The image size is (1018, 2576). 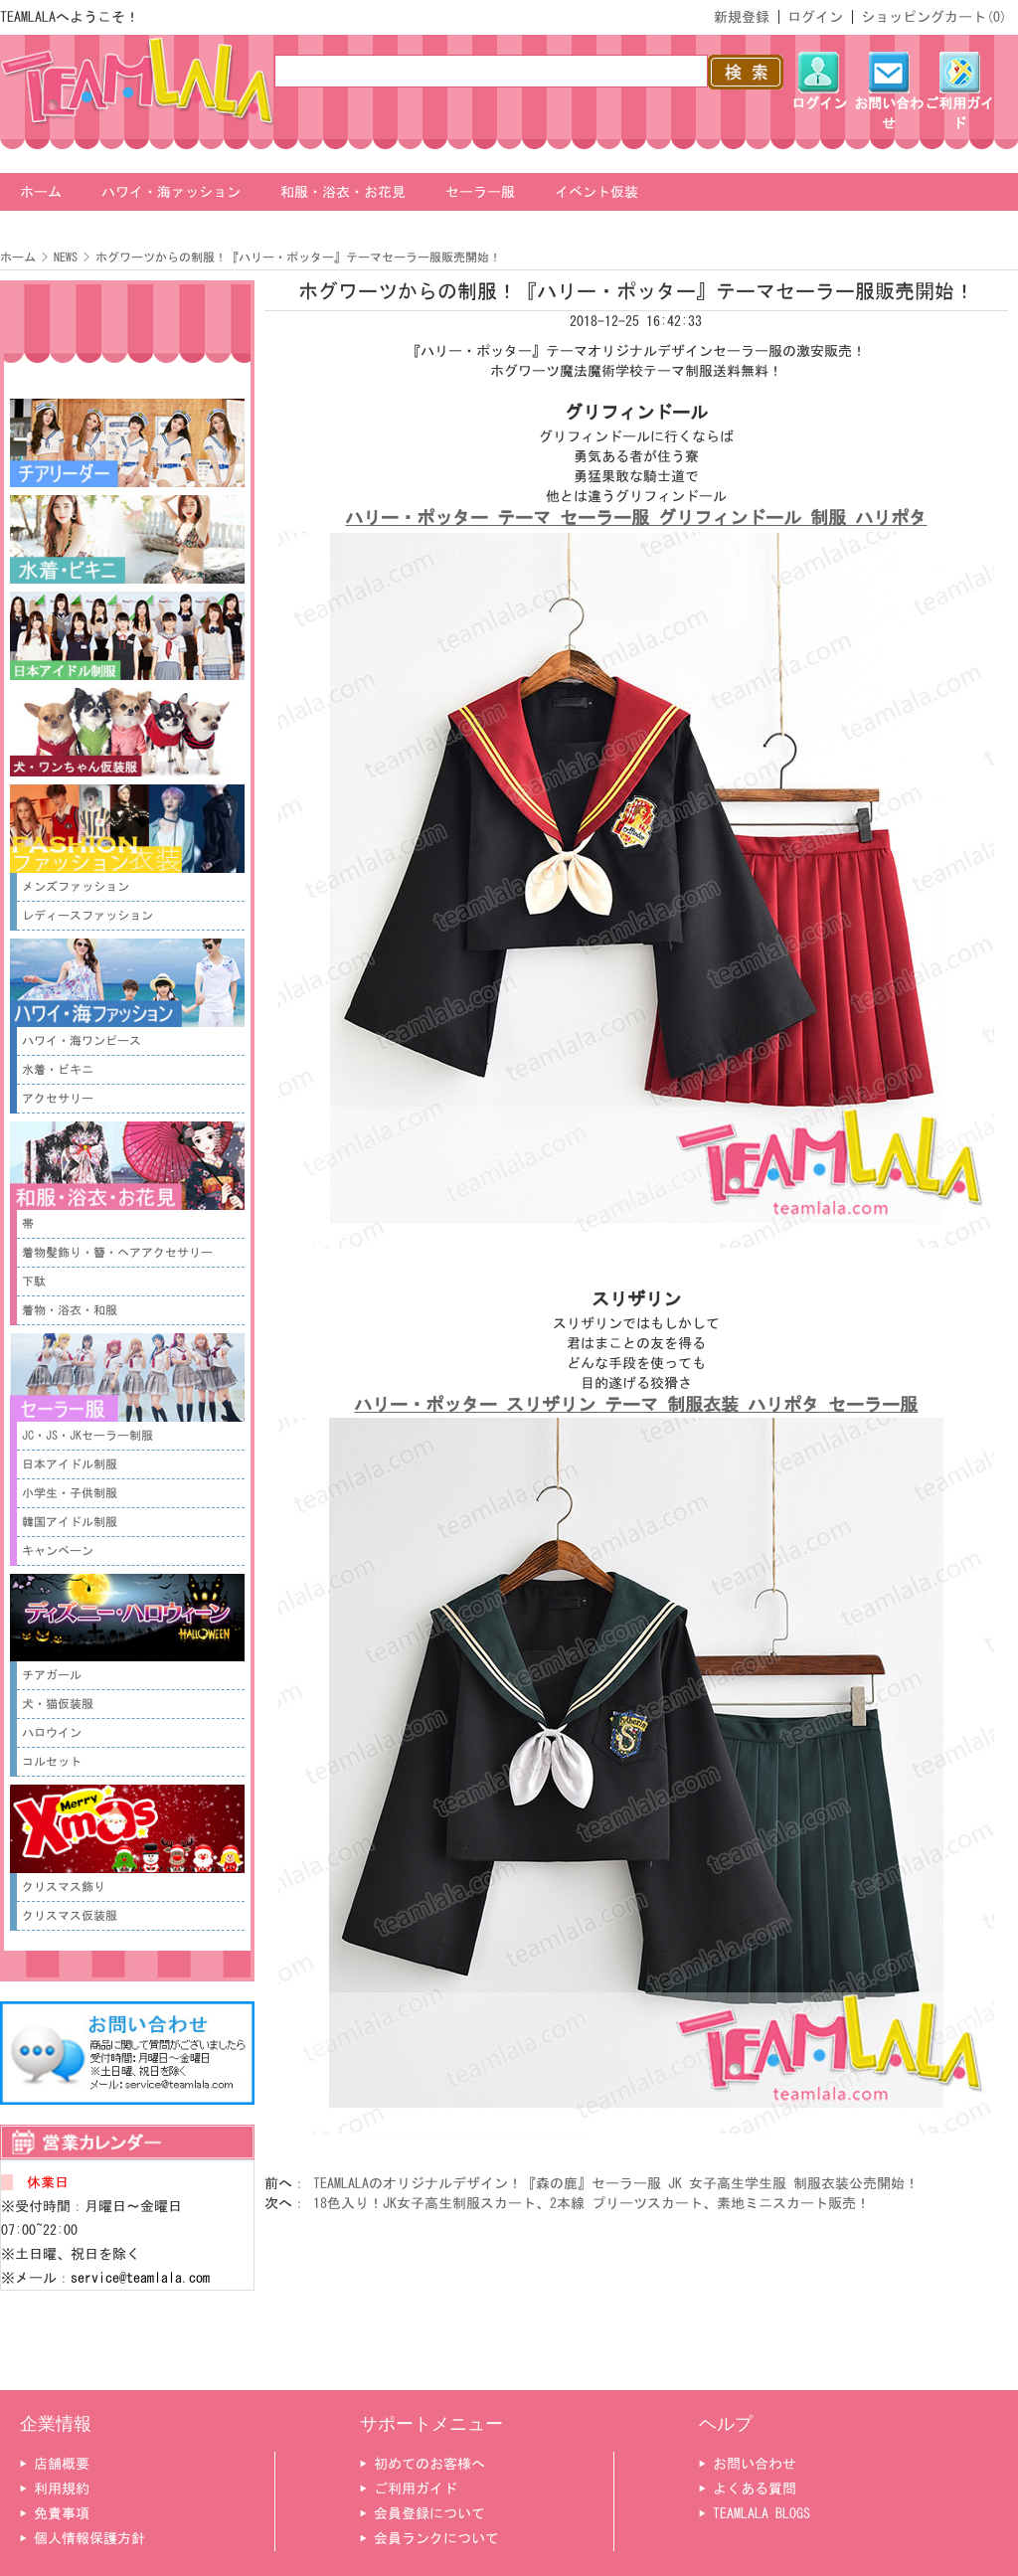 What do you see at coordinates (54, 2488) in the screenshot?
I see `▶ 利用規約` at bounding box center [54, 2488].